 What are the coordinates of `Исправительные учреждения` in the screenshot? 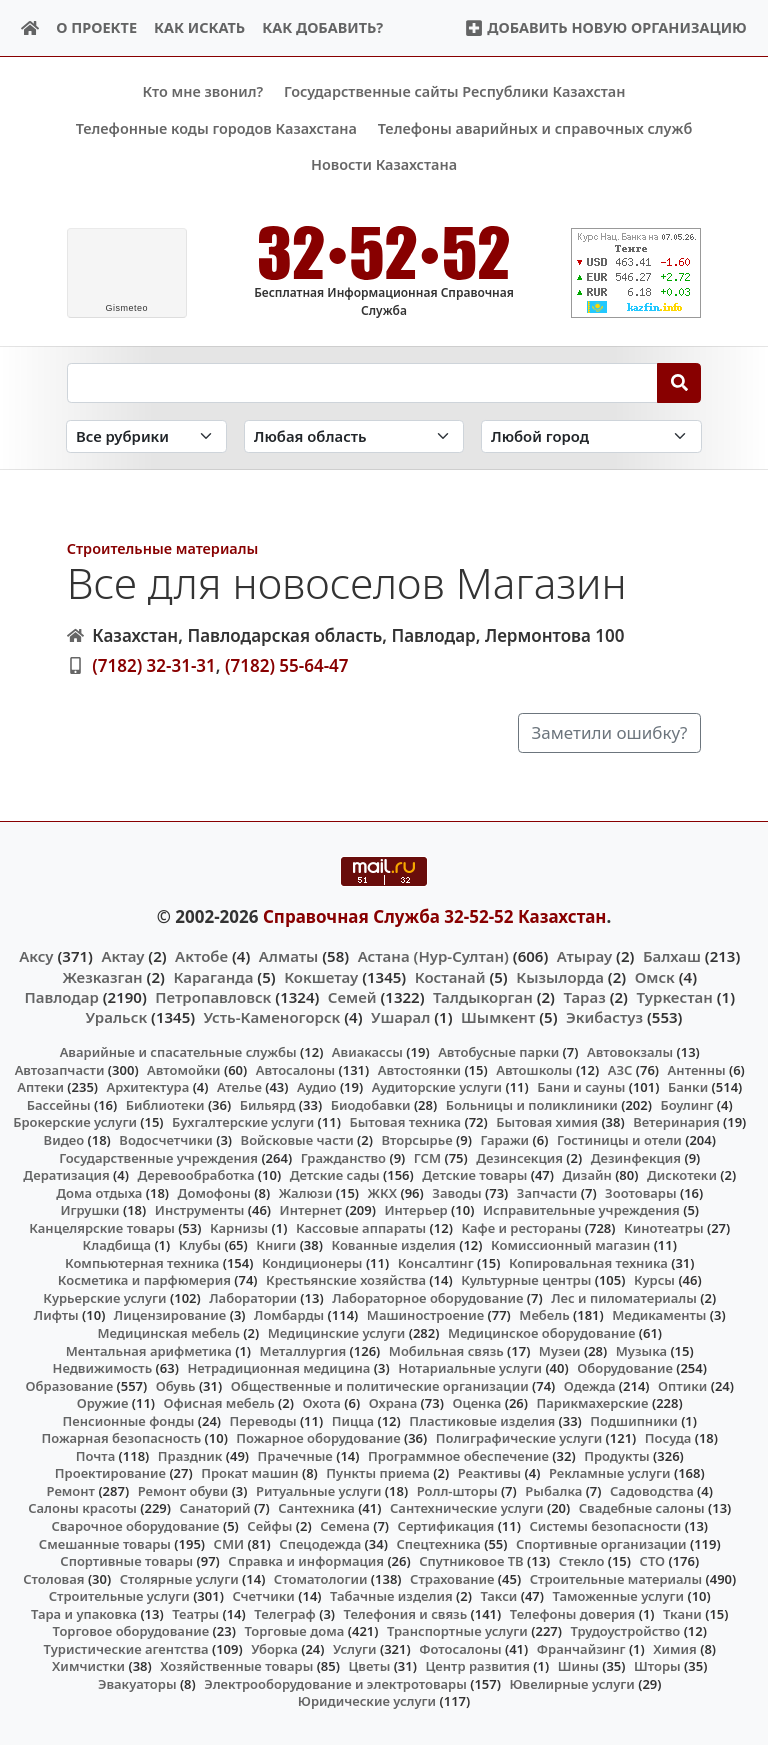 It's located at (581, 1210).